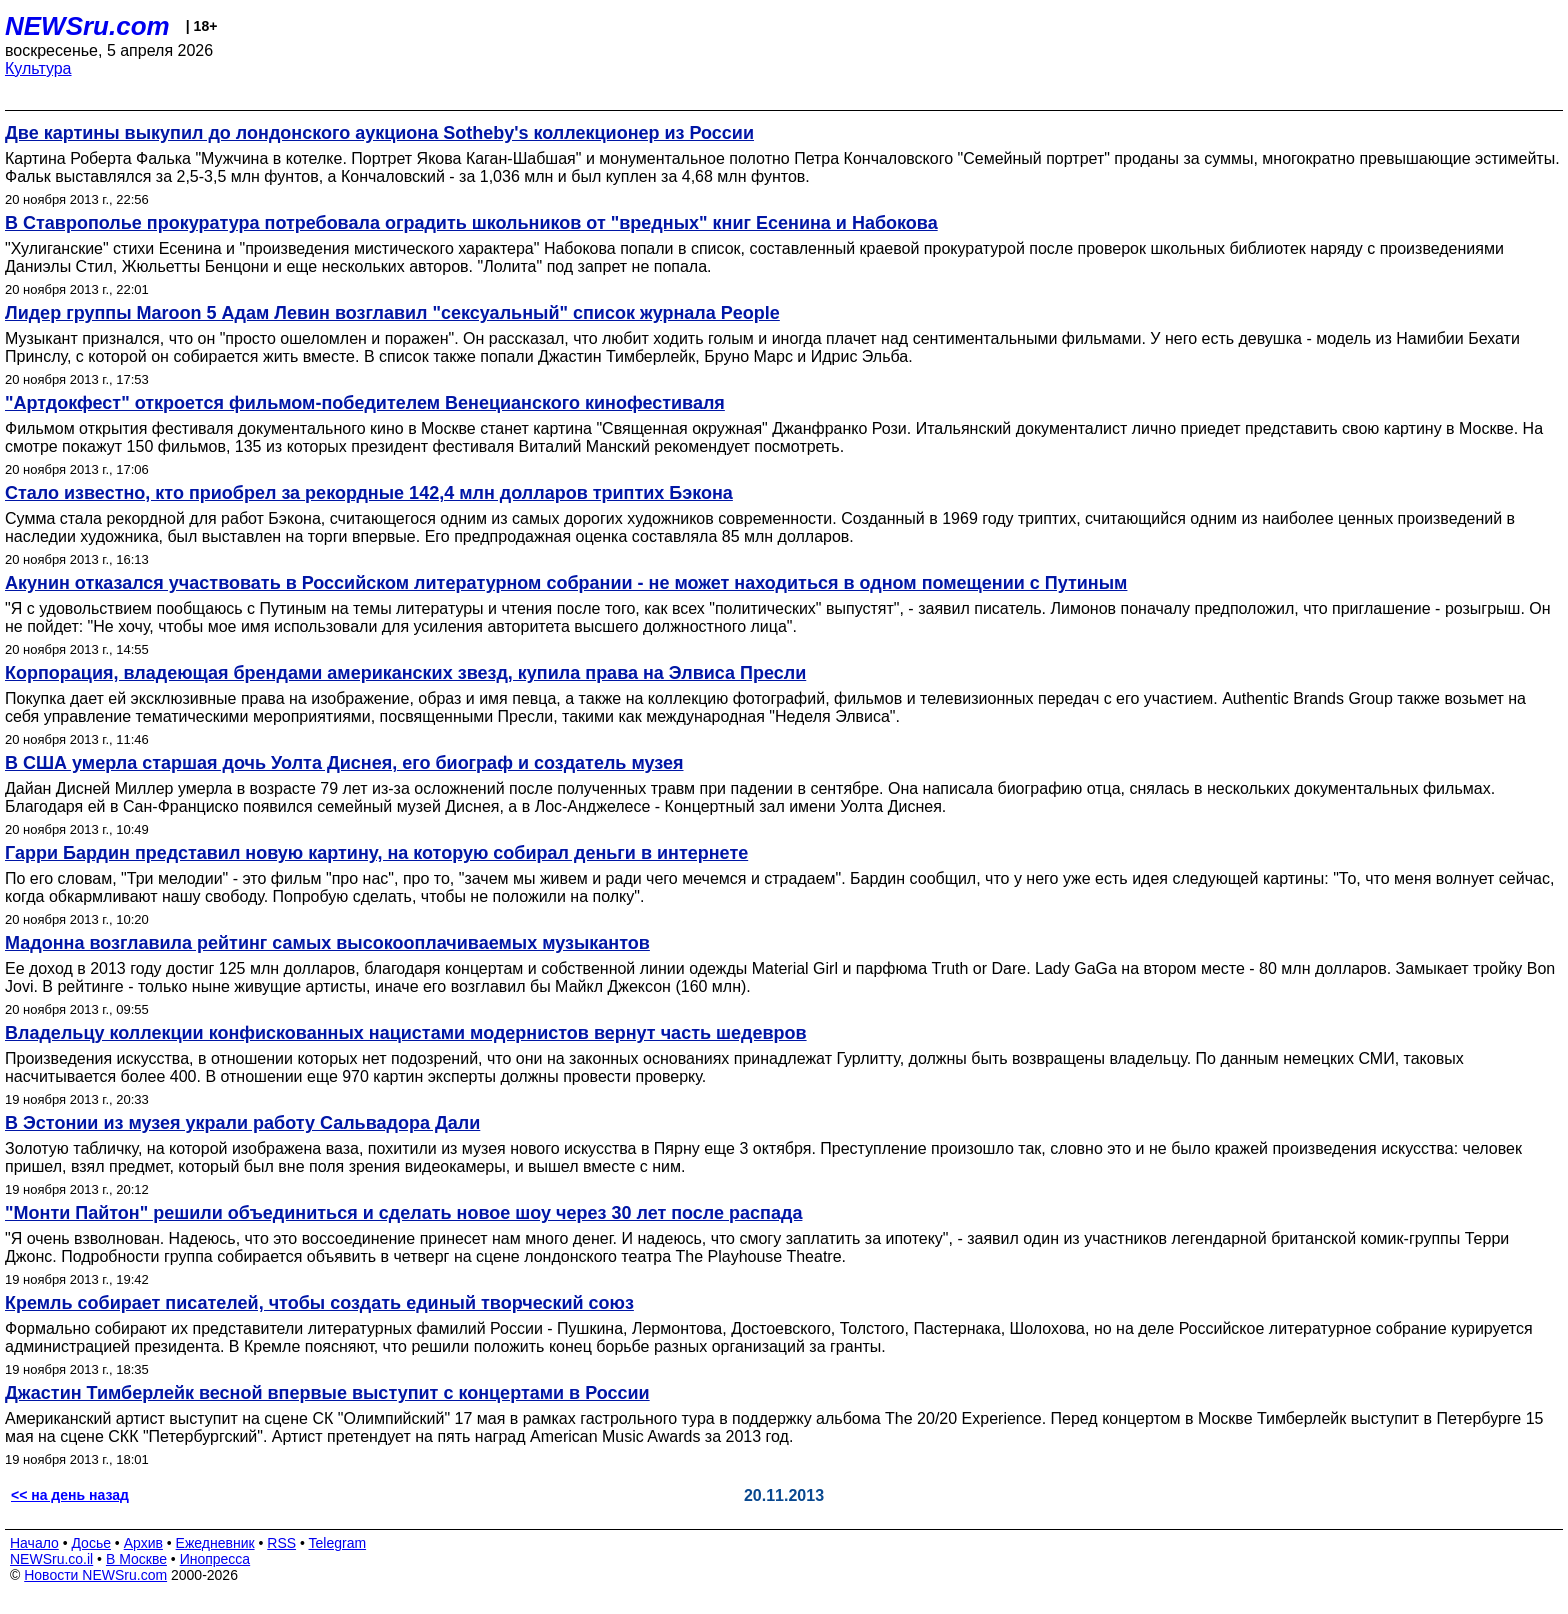 The image size is (1568, 1614). Describe the element at coordinates (471, 223) in the screenshot. I see `В Ставрополье прокуратура потребовала оградить школьников от "вредных" книг Есенина и Набокова` at that location.